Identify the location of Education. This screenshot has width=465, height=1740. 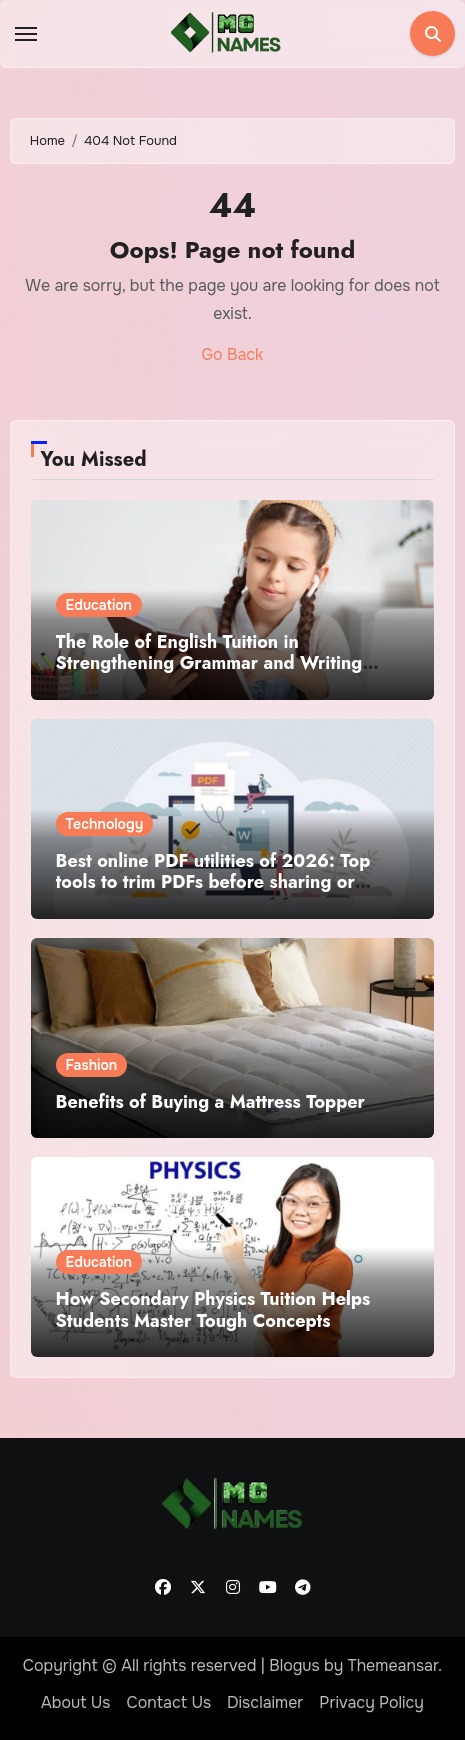
(99, 605).